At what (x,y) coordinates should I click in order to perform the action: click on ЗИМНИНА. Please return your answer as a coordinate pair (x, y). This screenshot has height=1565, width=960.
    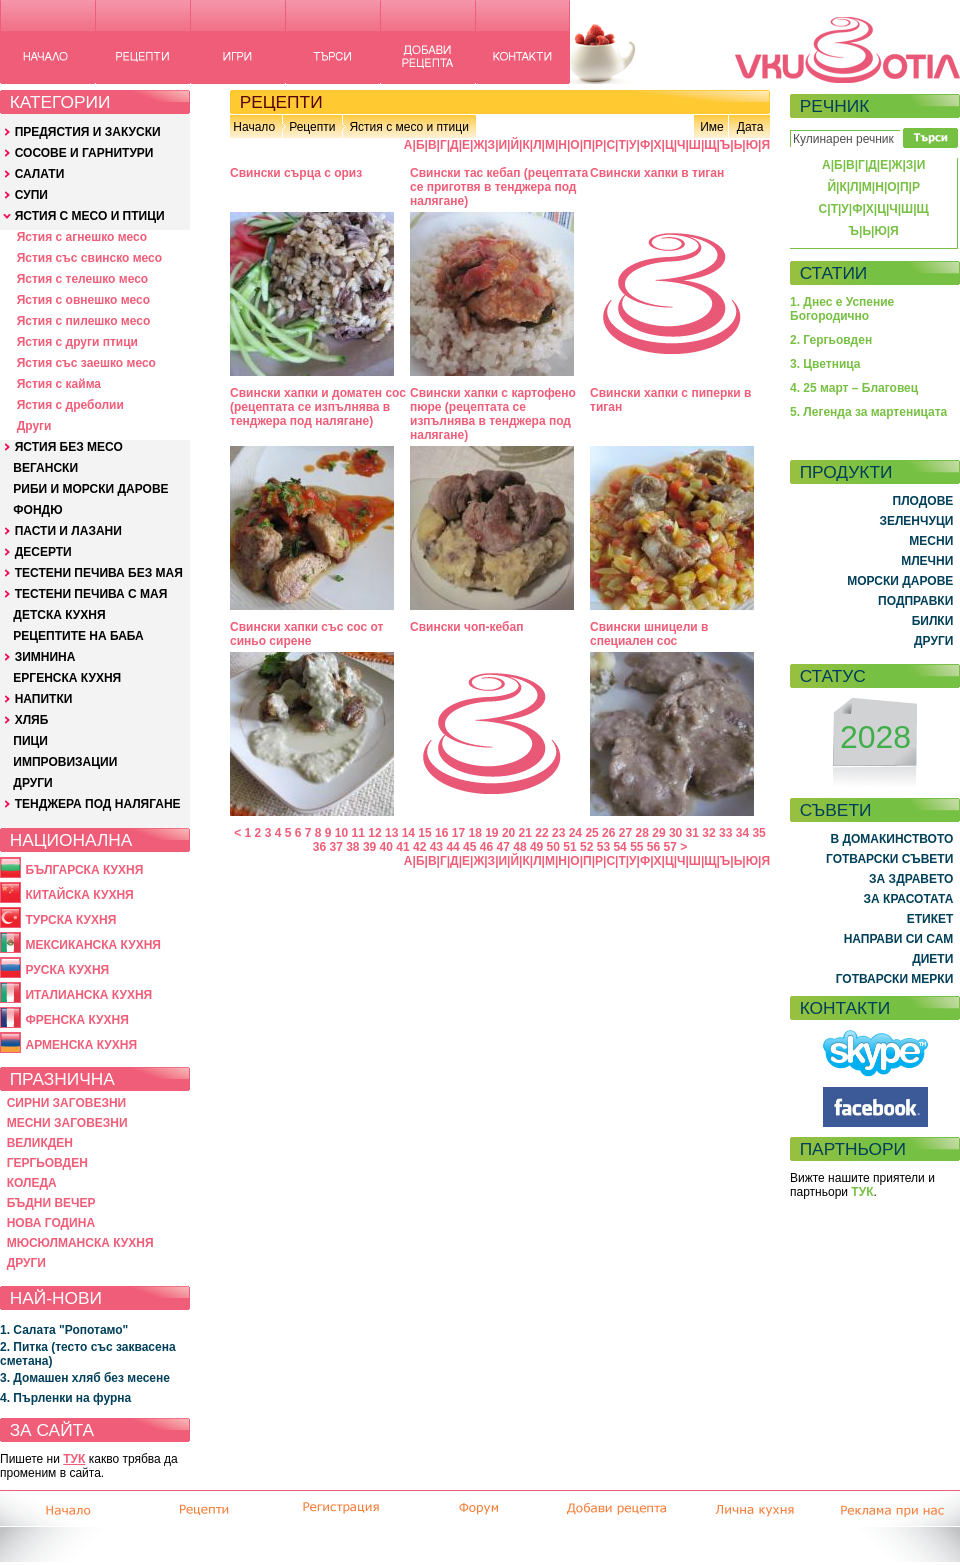
    Looking at the image, I should click on (45, 657).